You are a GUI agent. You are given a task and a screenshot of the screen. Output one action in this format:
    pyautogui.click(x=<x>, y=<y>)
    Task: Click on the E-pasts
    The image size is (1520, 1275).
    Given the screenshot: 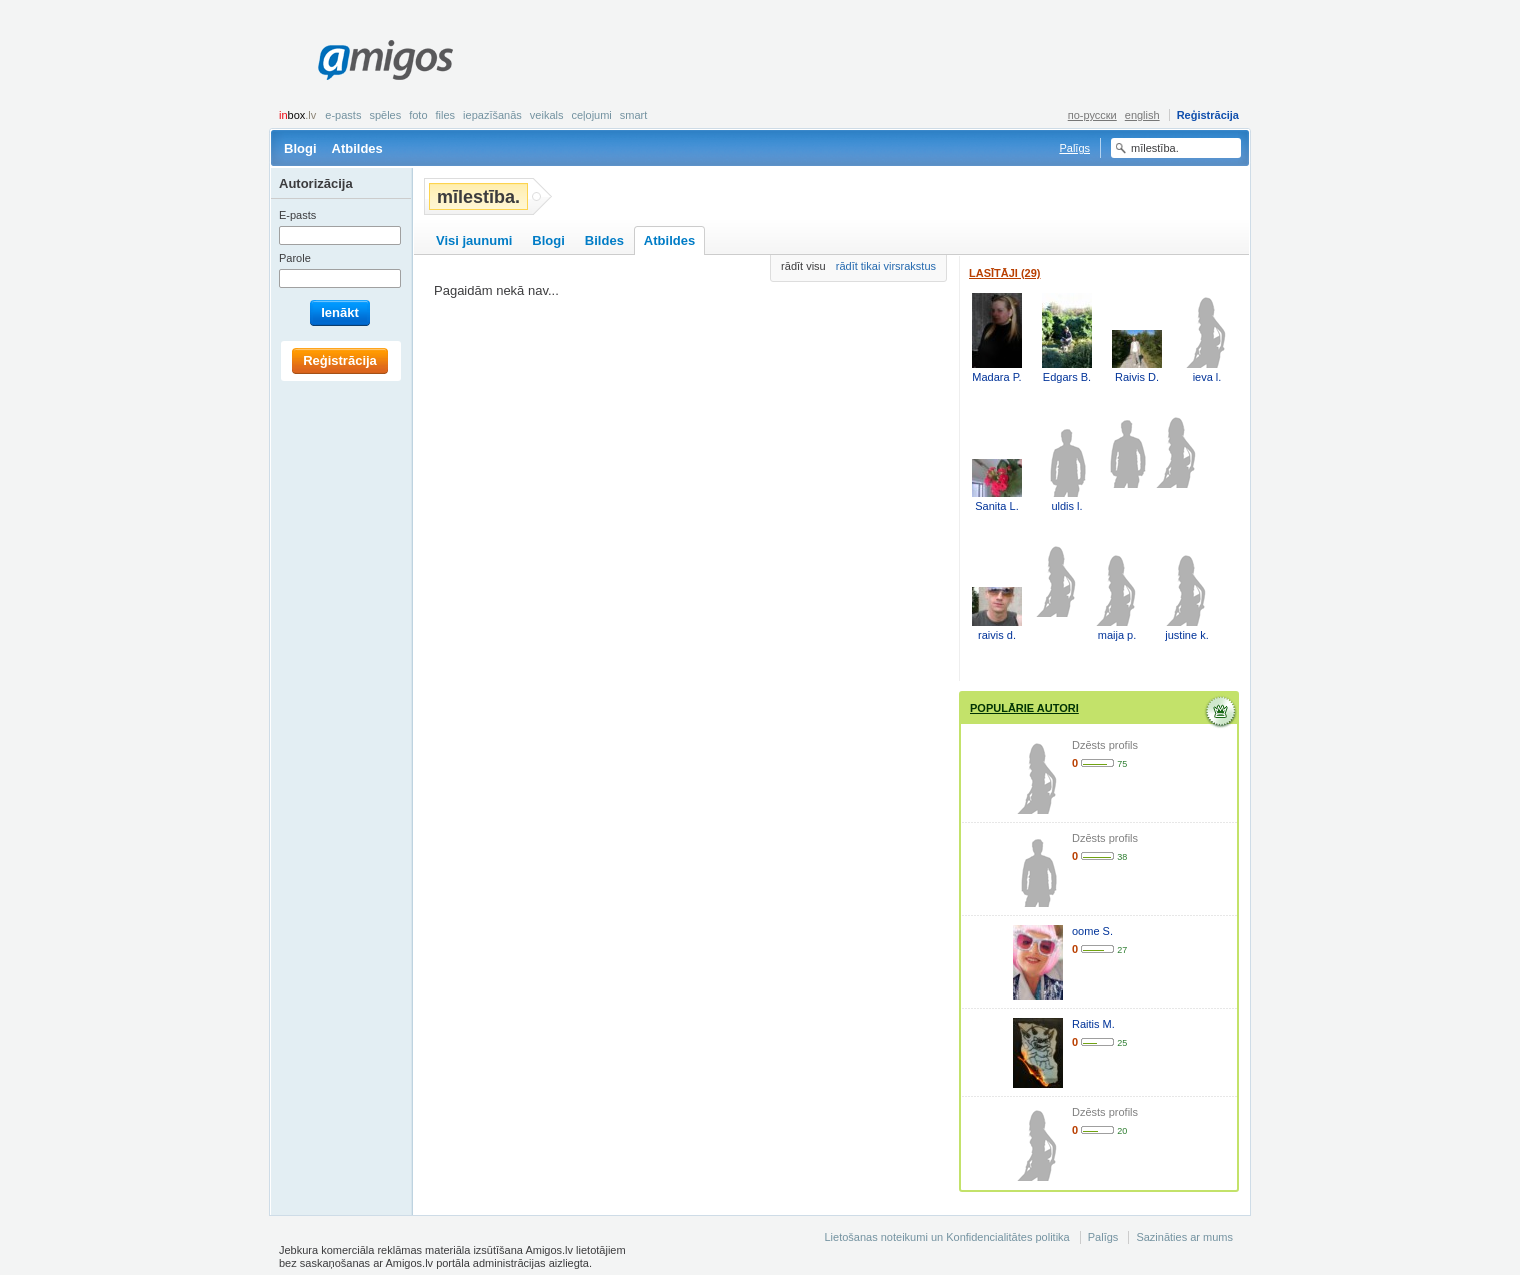 What is the action you would take?
    pyautogui.click(x=343, y=115)
    